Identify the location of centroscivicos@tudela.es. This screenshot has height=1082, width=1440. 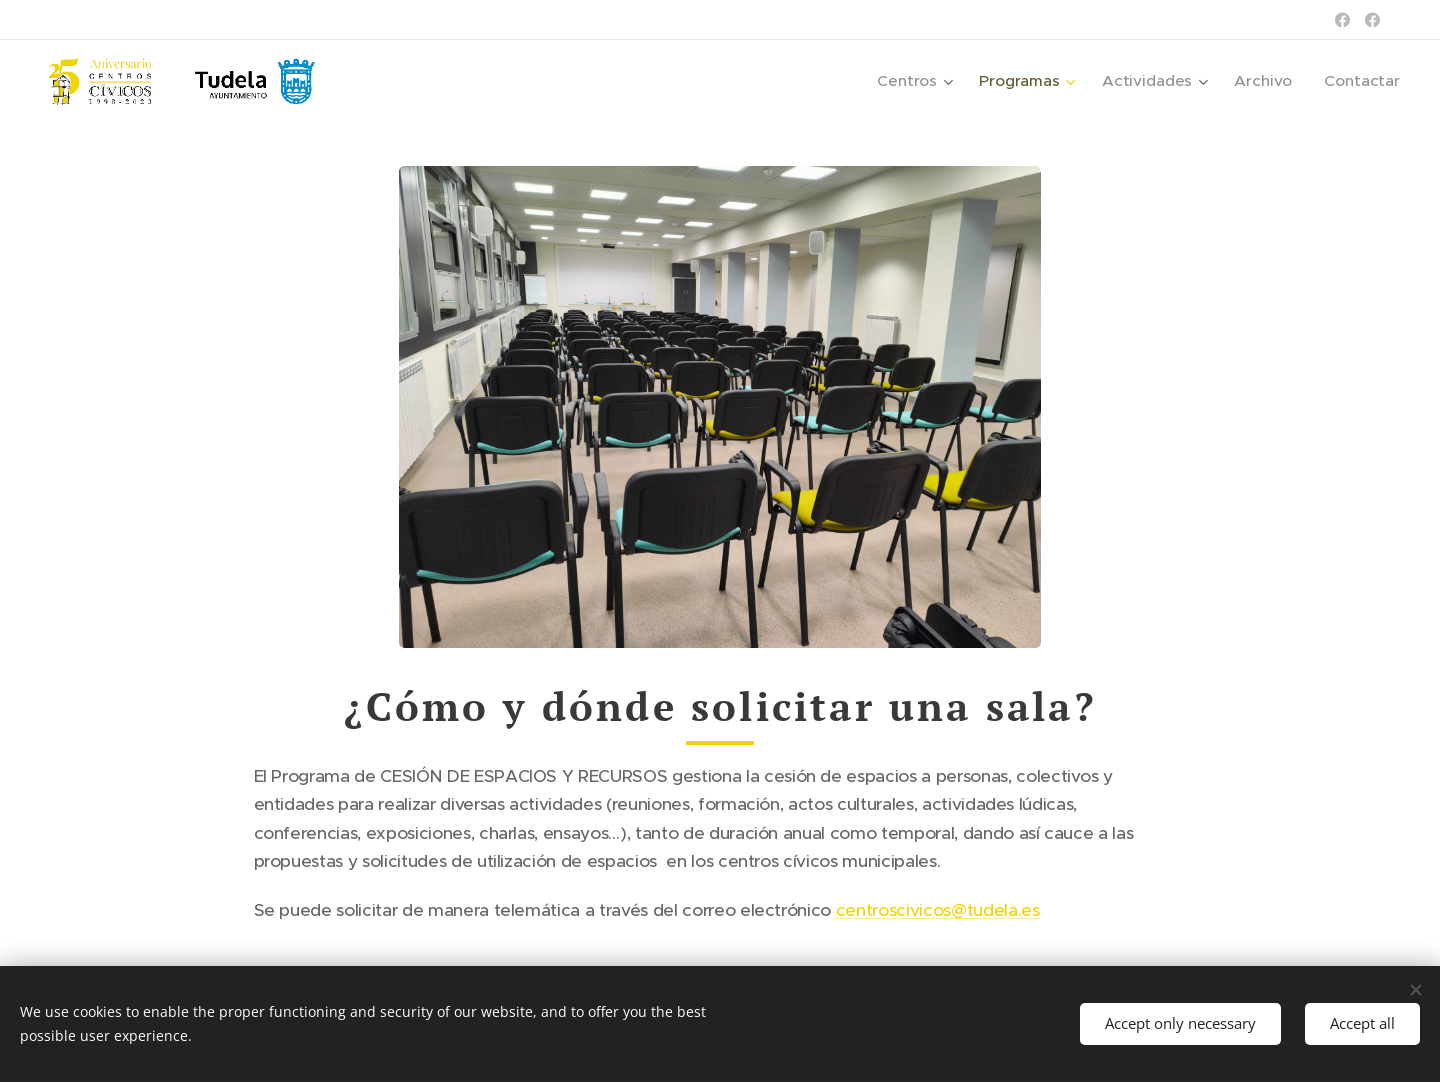
(938, 910).